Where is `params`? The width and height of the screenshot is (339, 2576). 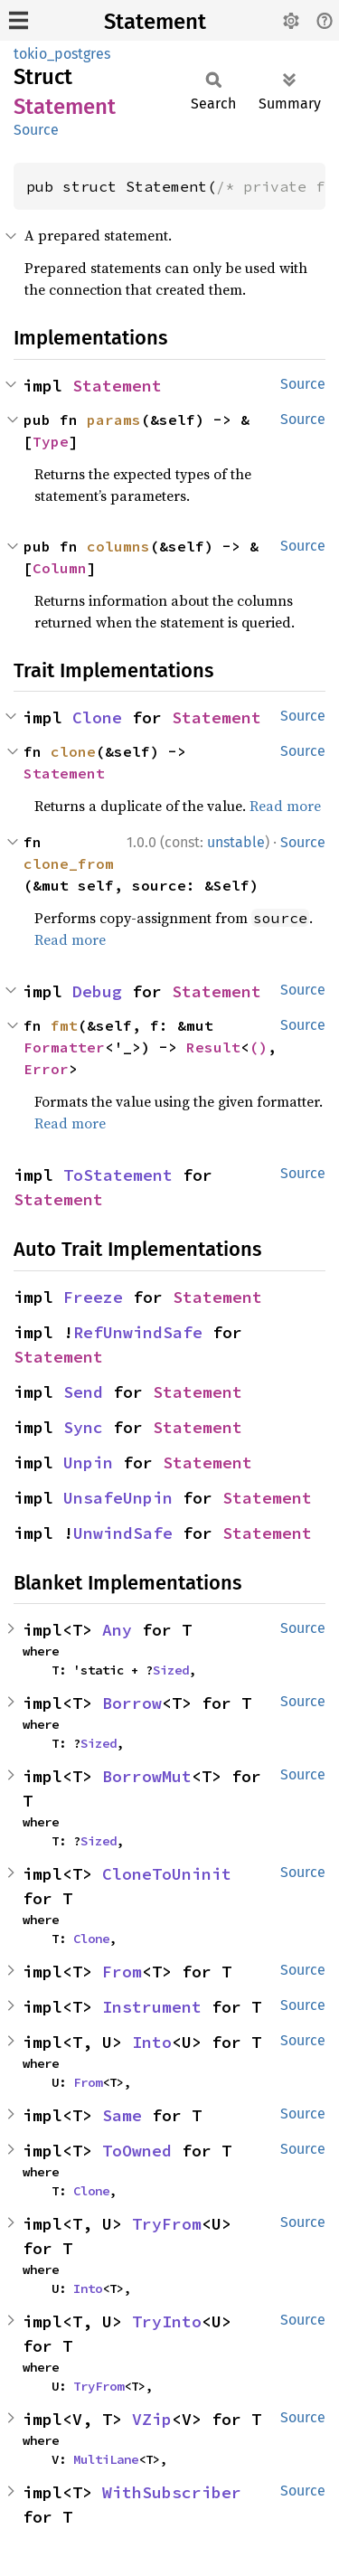
params is located at coordinates (114, 419).